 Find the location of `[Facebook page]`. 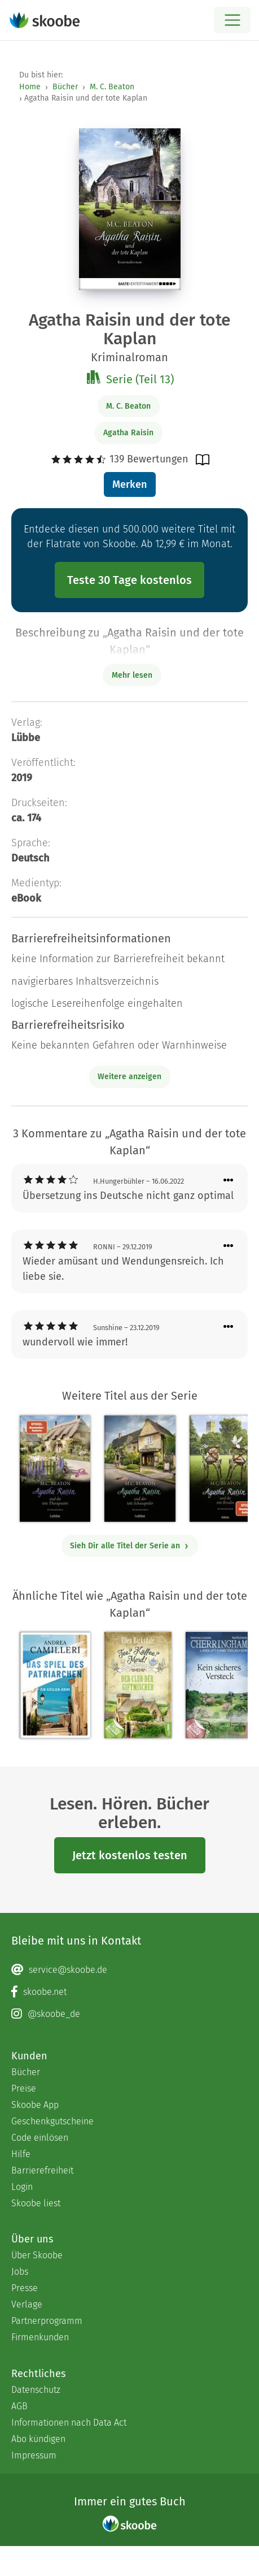

[Facebook page] is located at coordinates (129, 1992).